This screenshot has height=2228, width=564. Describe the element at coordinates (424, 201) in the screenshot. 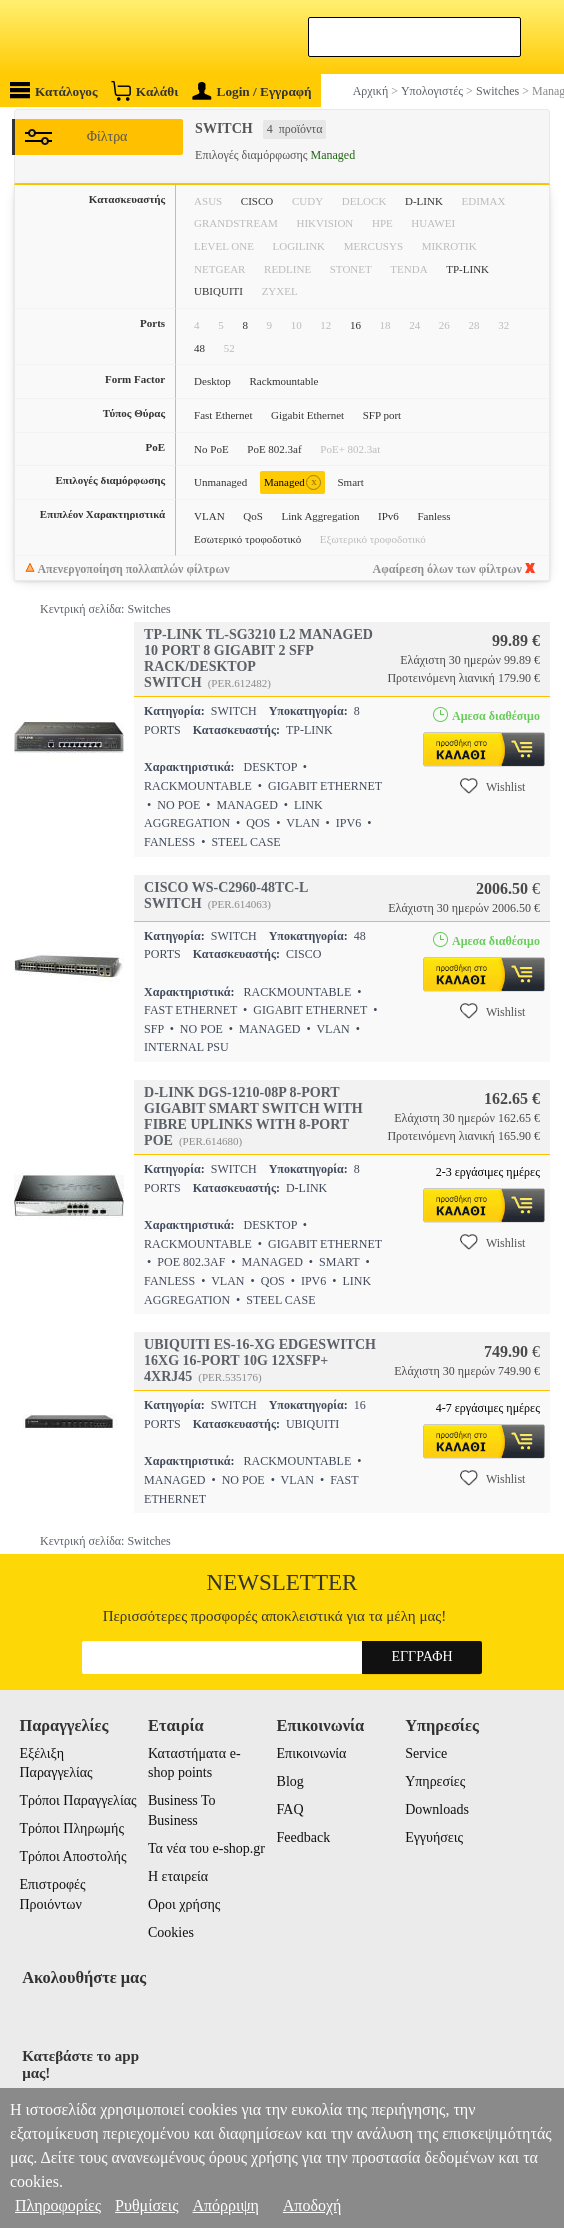

I see `D-LINK` at that location.